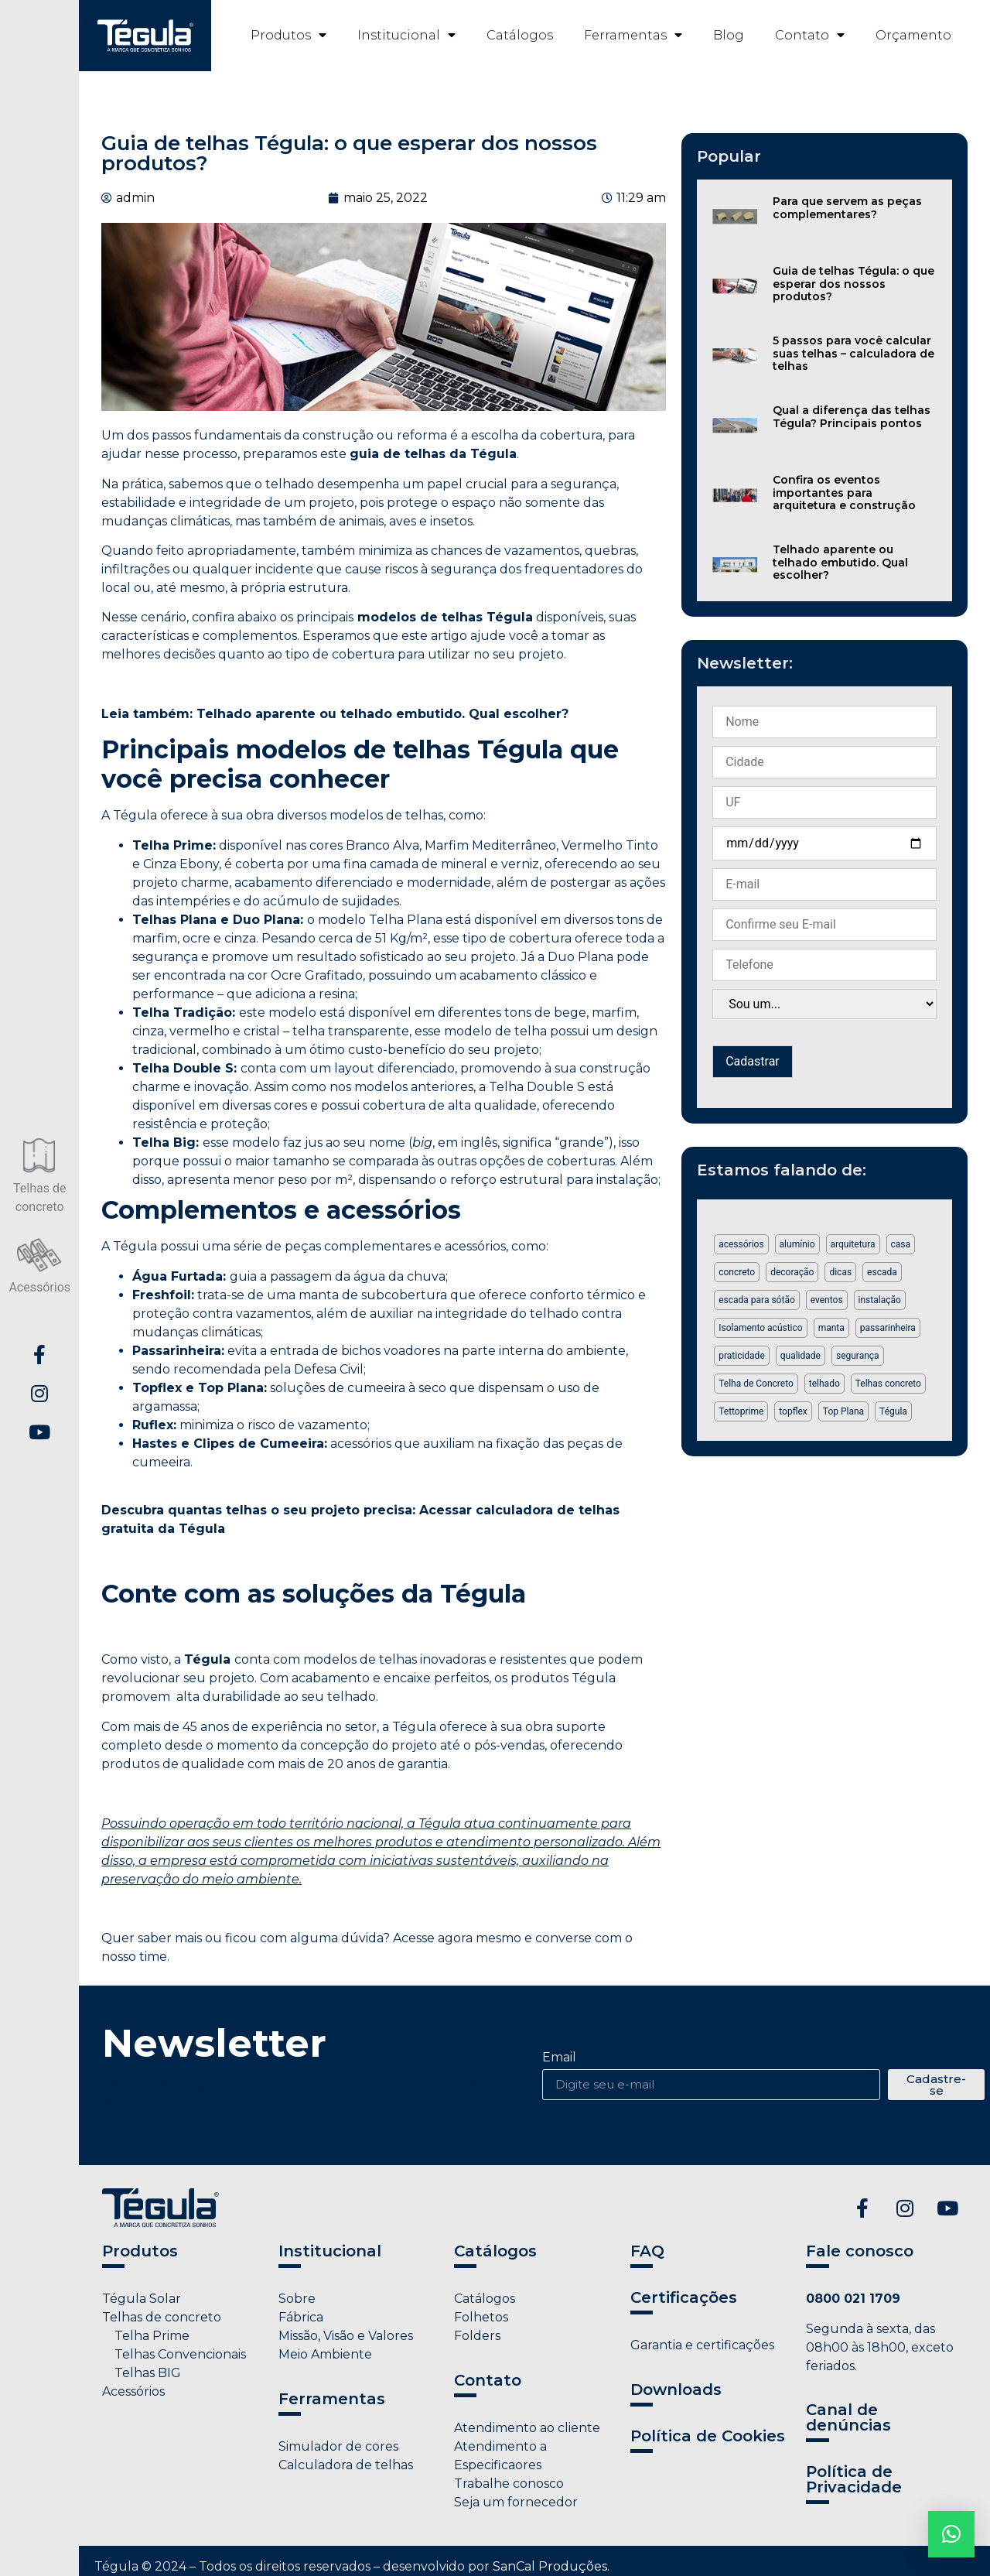  Describe the element at coordinates (550, 2566) in the screenshot. I see `SanCal Produções` at that location.